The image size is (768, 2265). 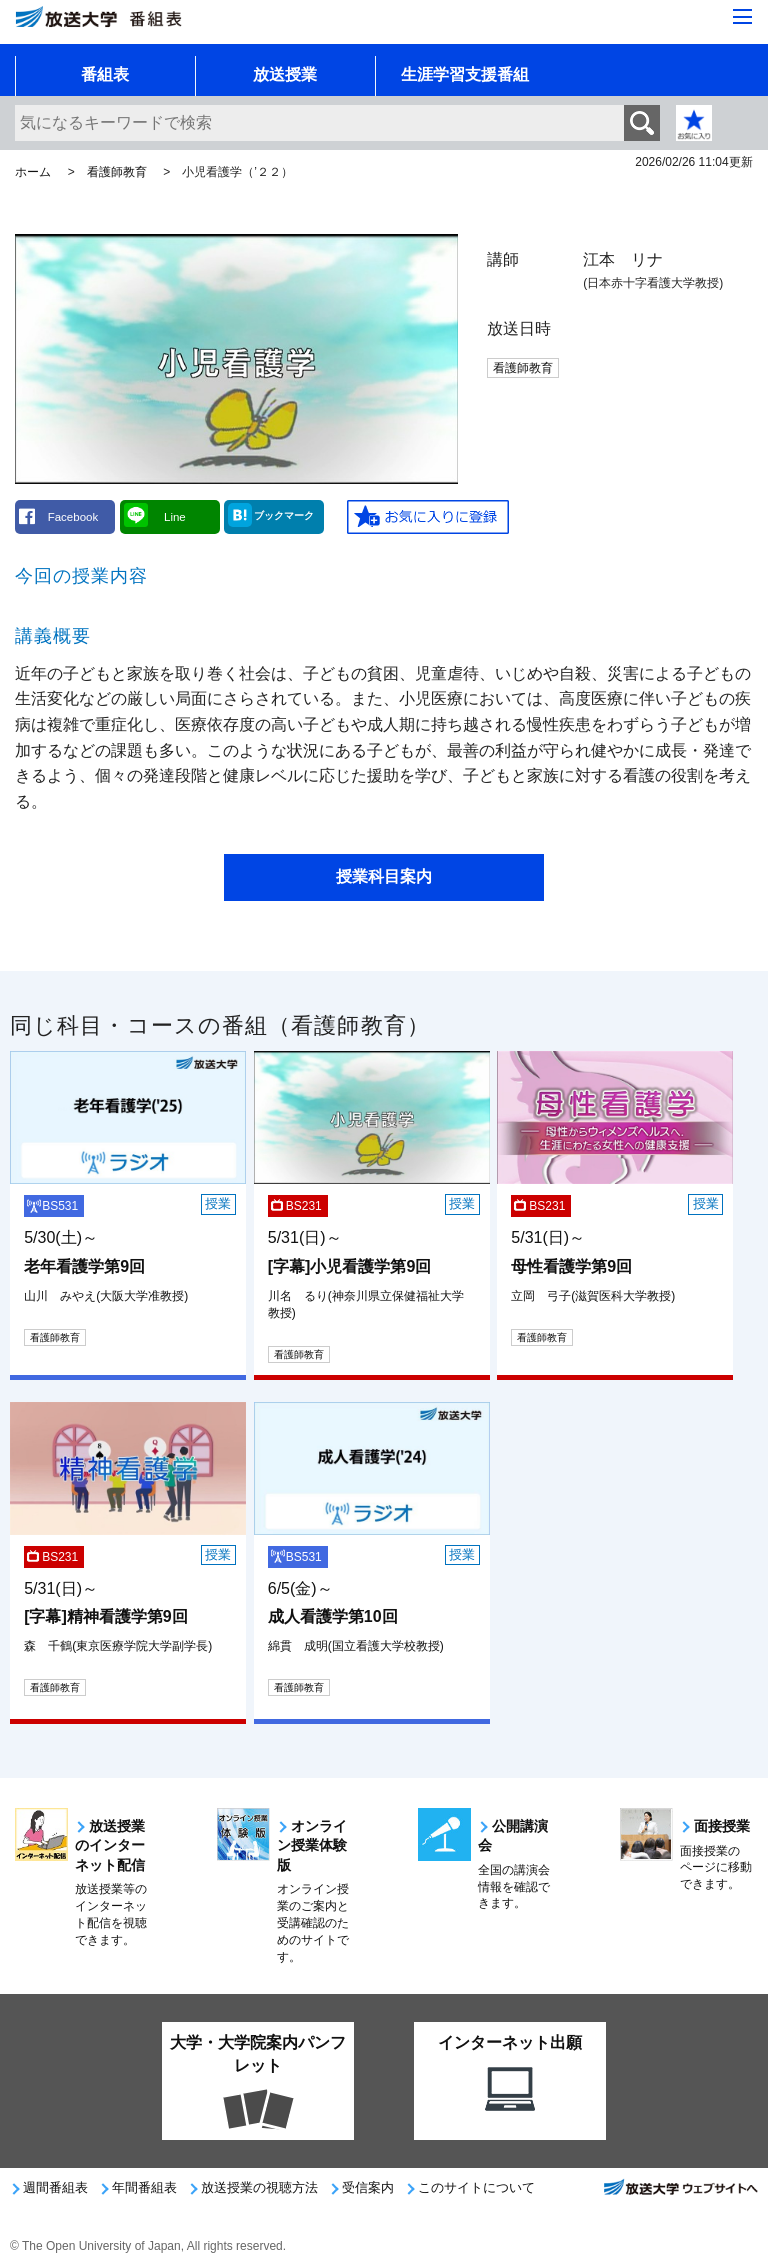 What do you see at coordinates (33, 172) in the screenshot?
I see `ホーム` at bounding box center [33, 172].